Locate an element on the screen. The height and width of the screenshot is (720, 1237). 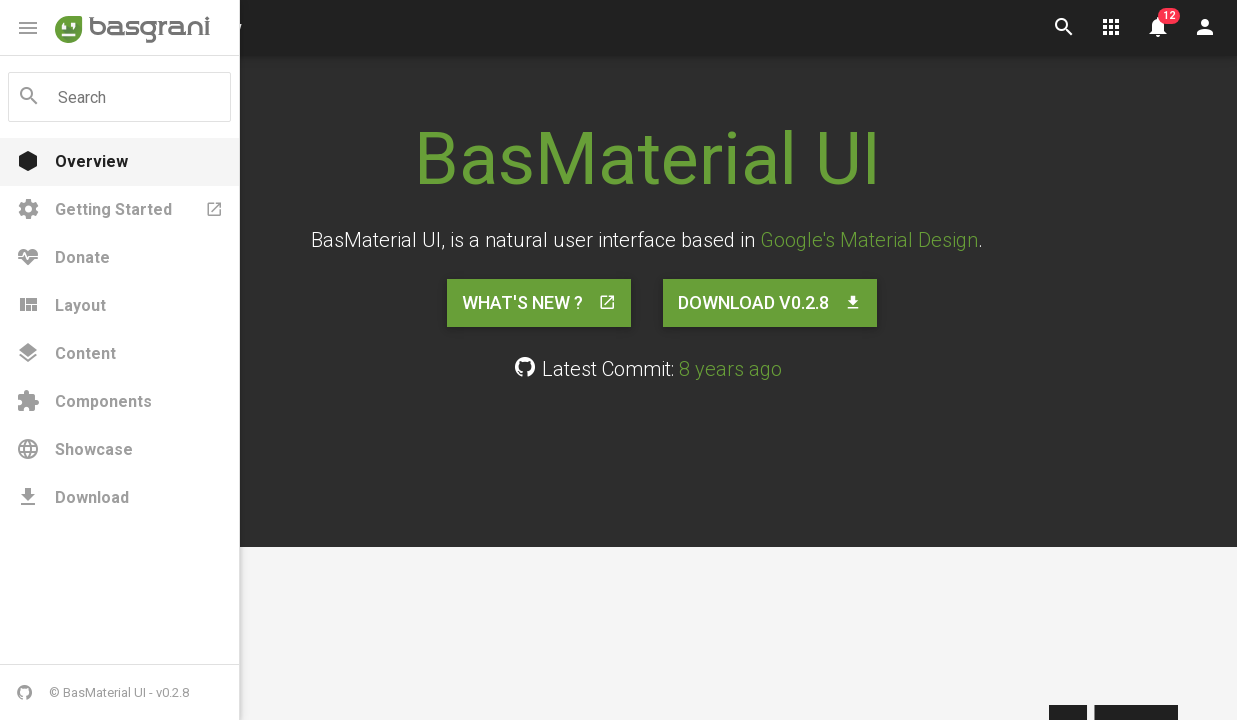
Content is located at coordinates (66, 354).